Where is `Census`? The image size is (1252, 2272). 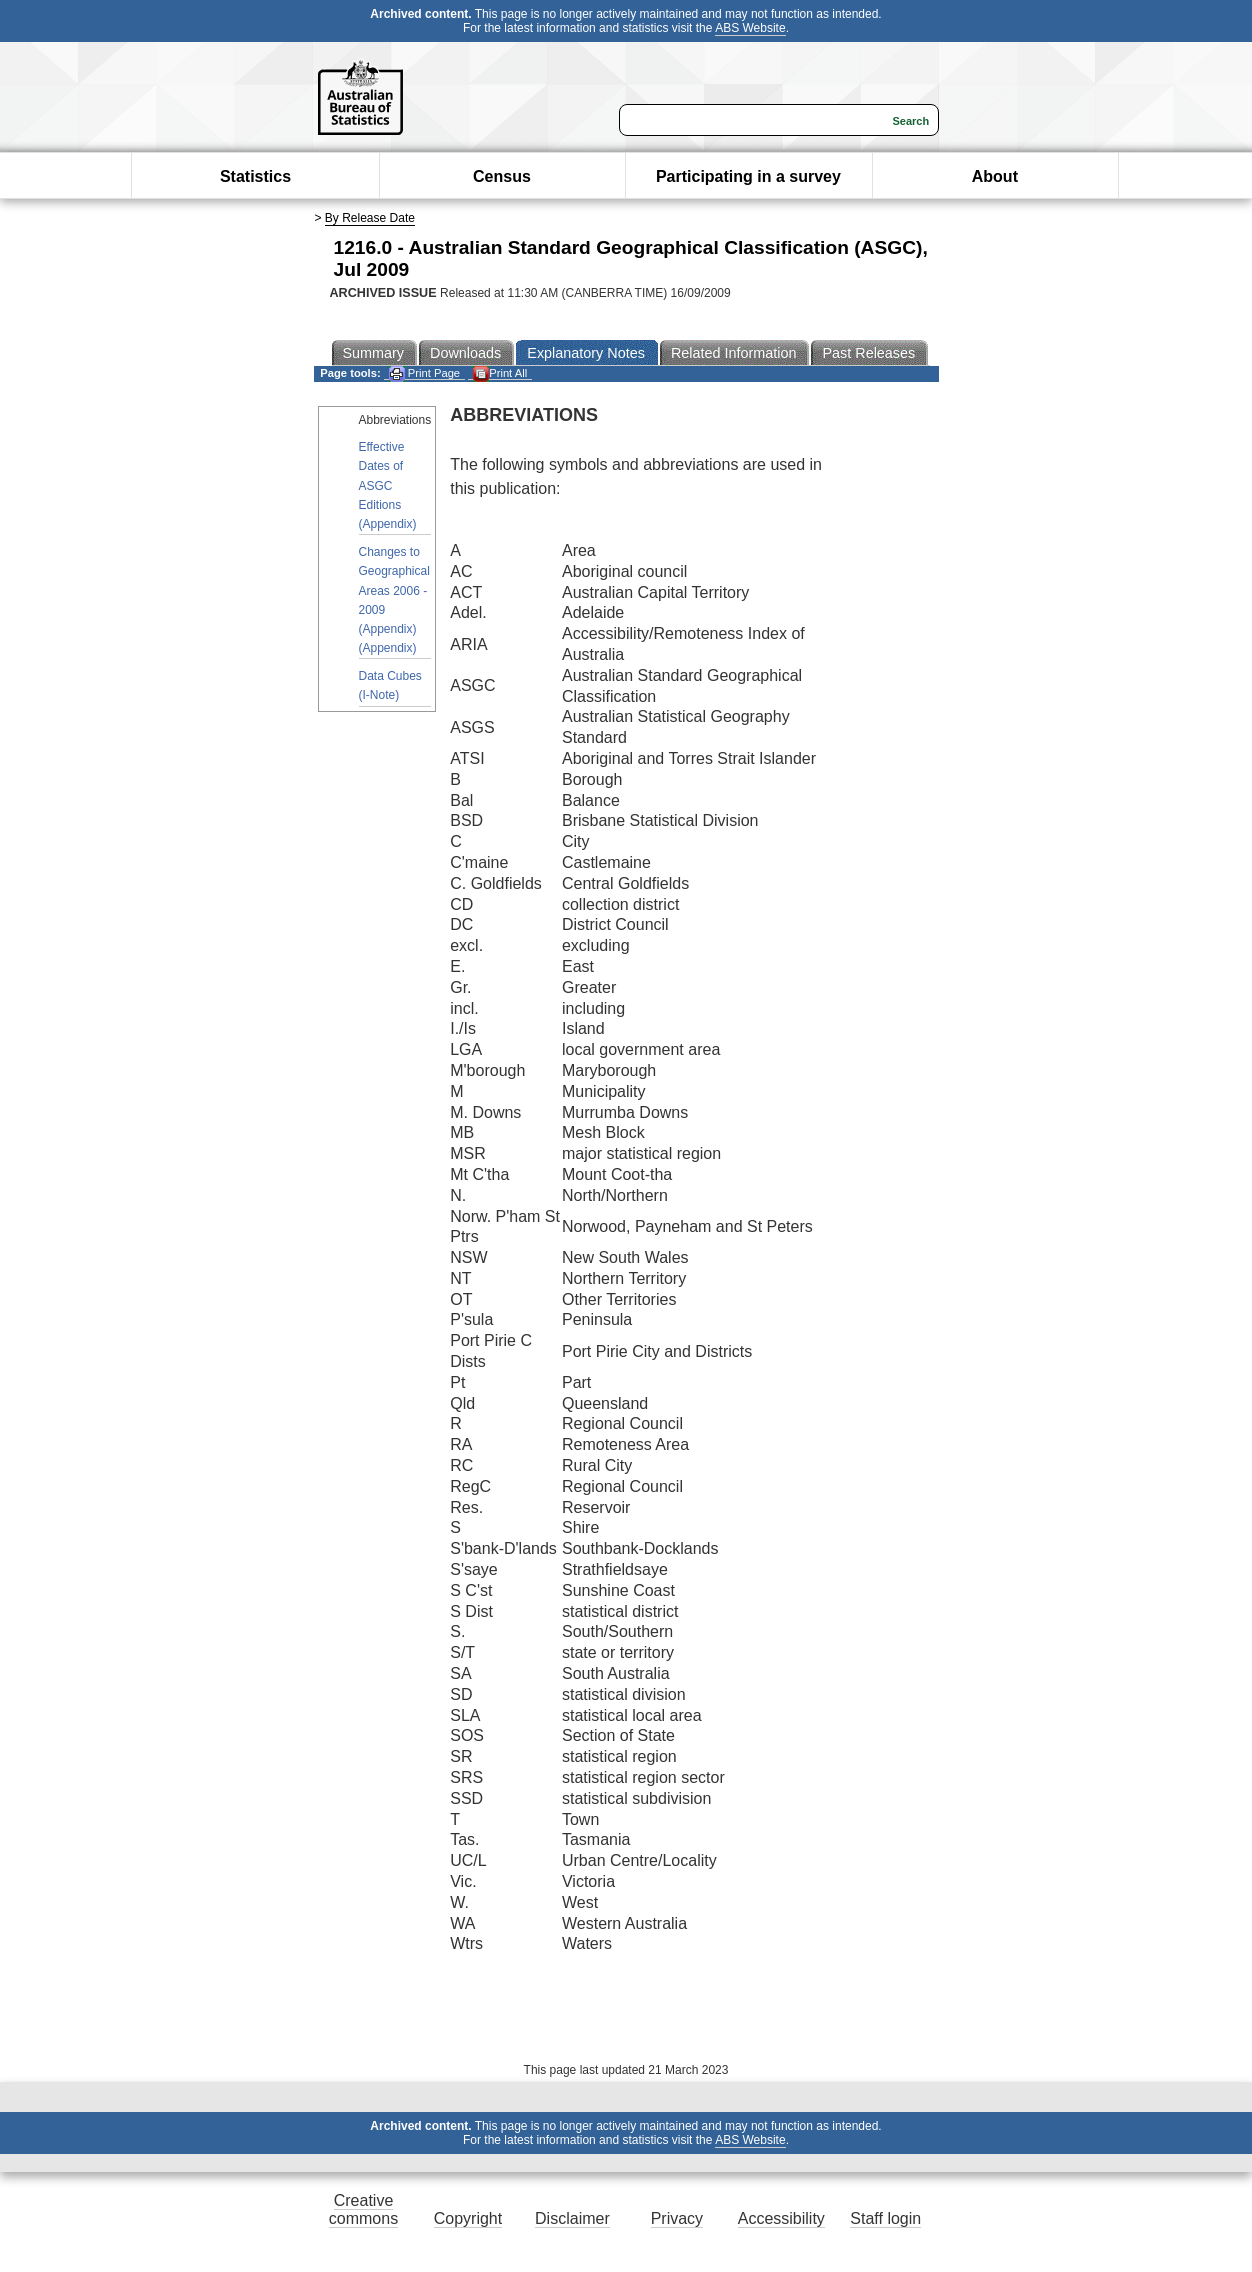 Census is located at coordinates (502, 176).